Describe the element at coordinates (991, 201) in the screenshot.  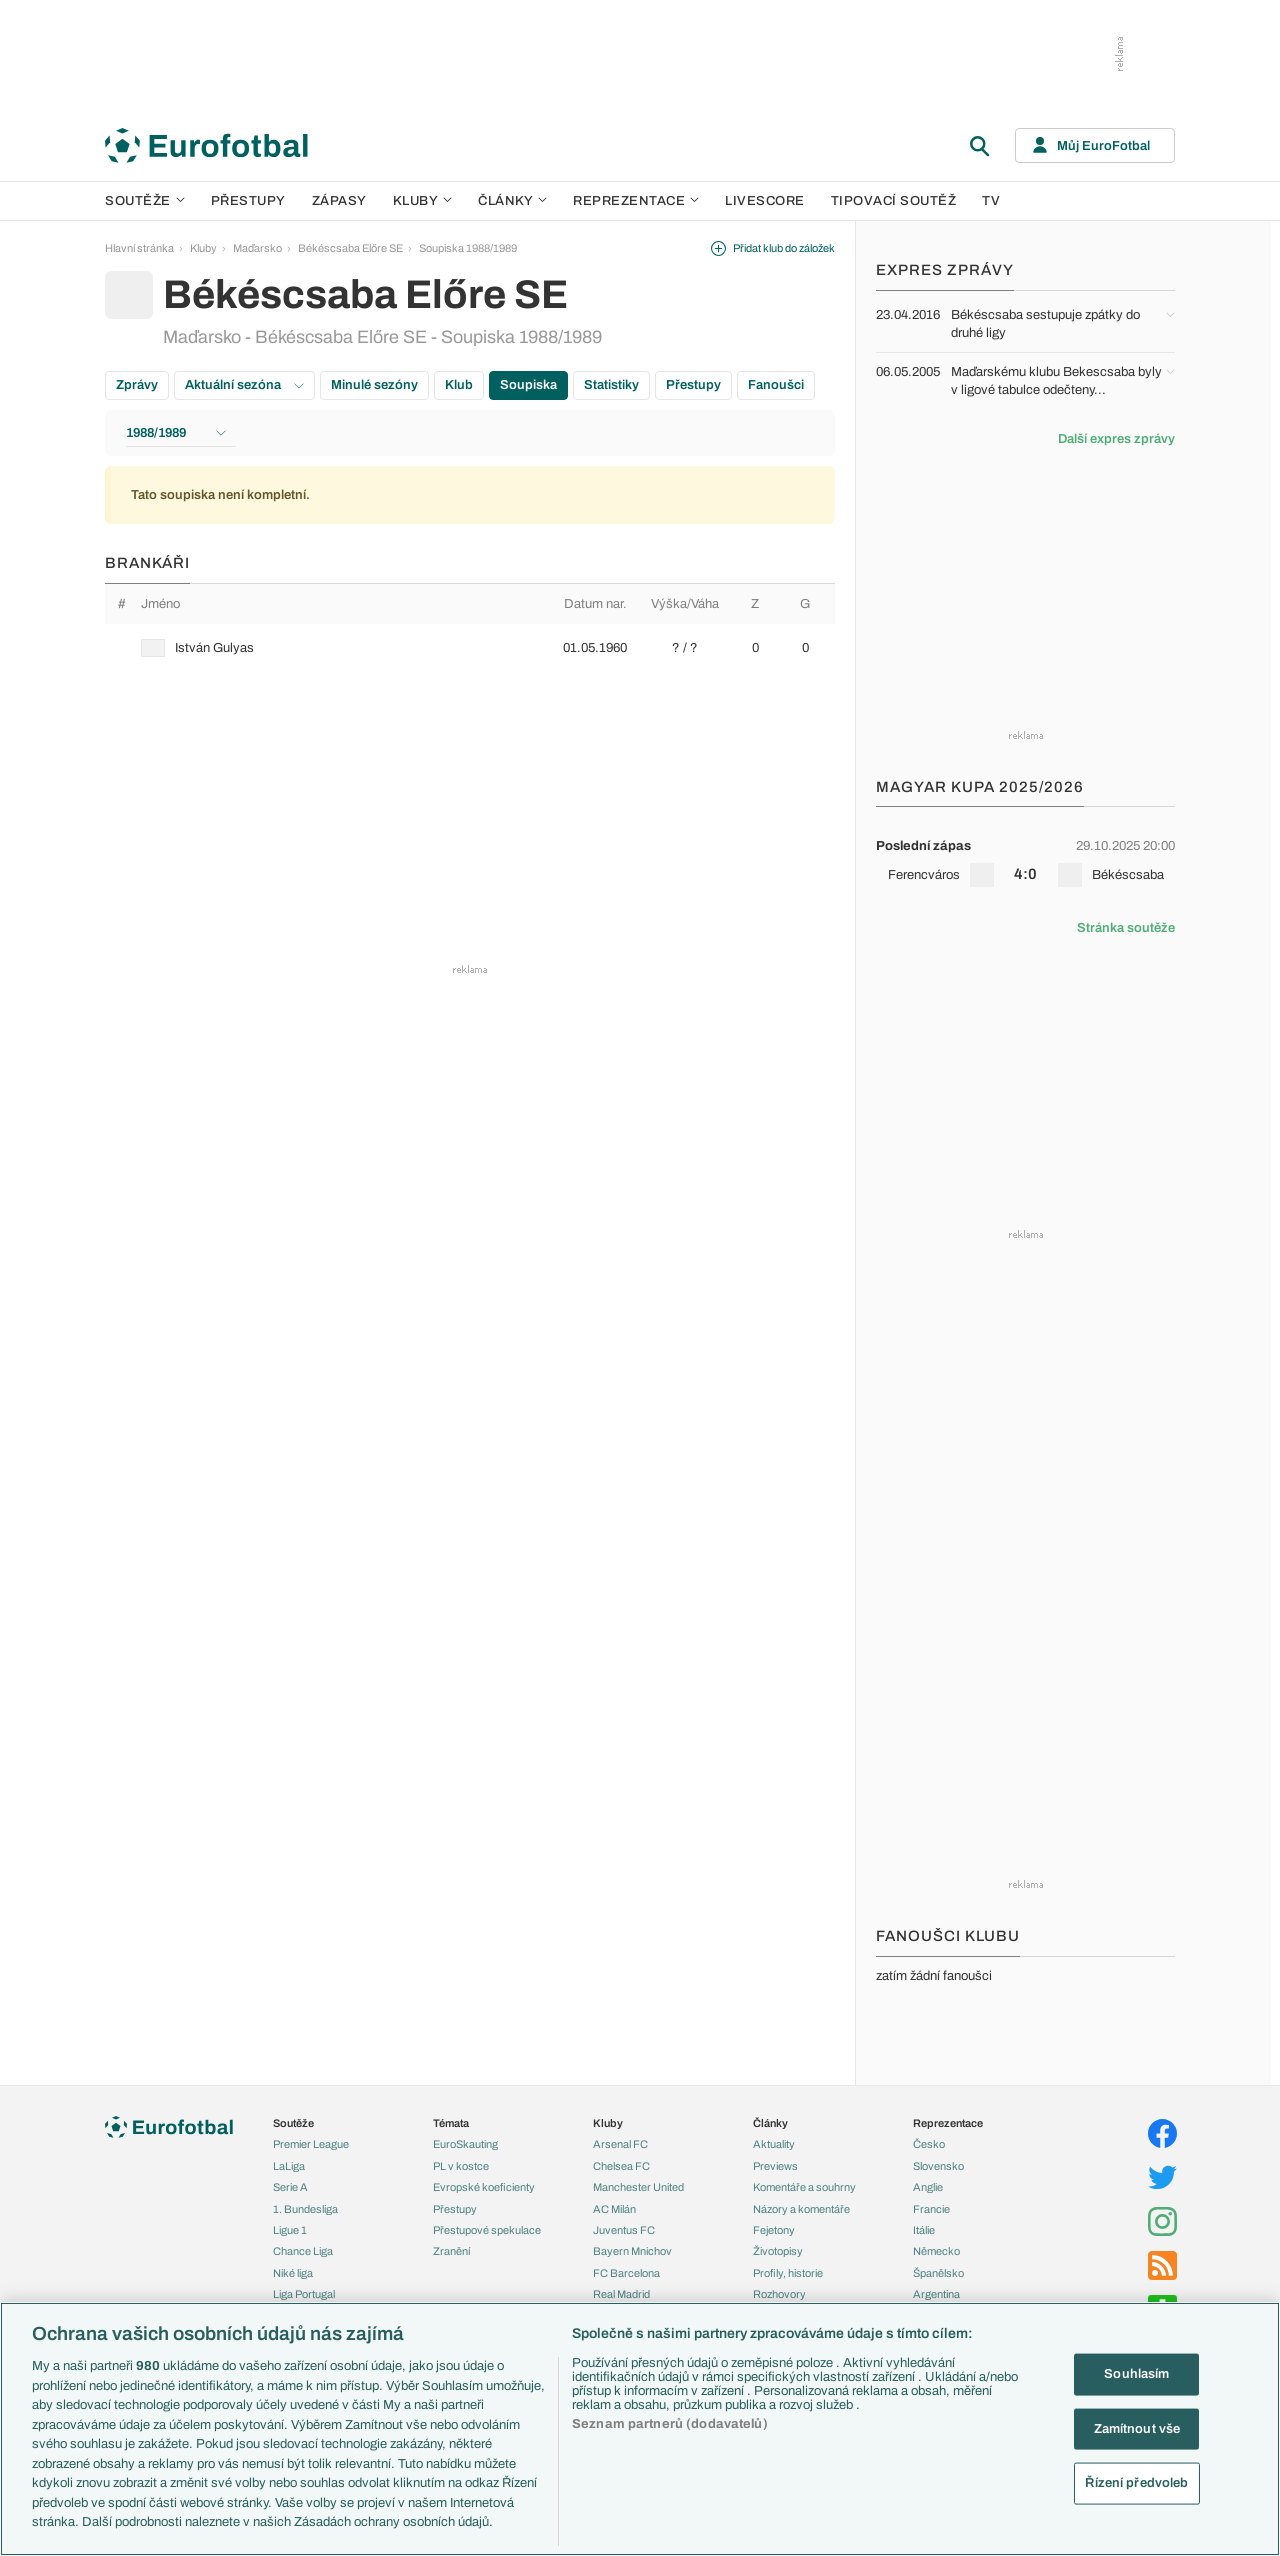
I see `TV` at that location.